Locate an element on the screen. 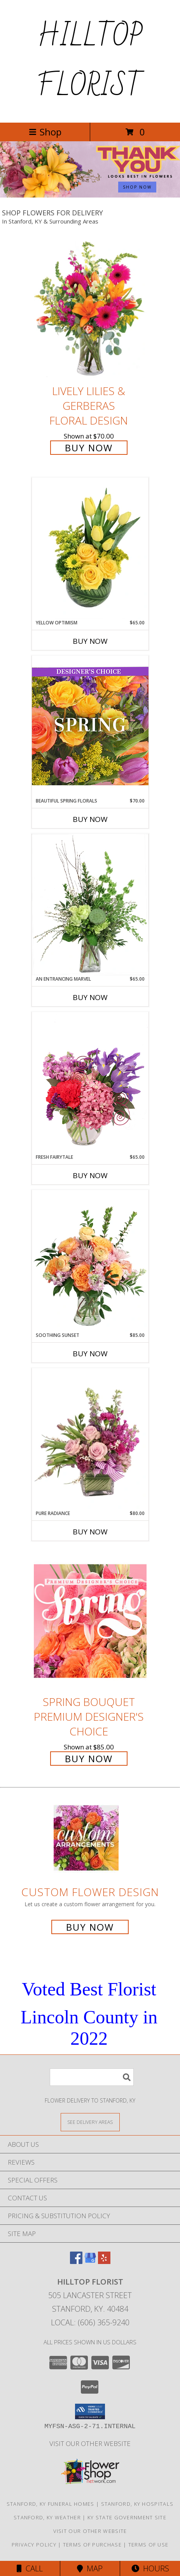  [View Pure Radiance Flower Arrangement Info] is located at coordinates (90, 1439).